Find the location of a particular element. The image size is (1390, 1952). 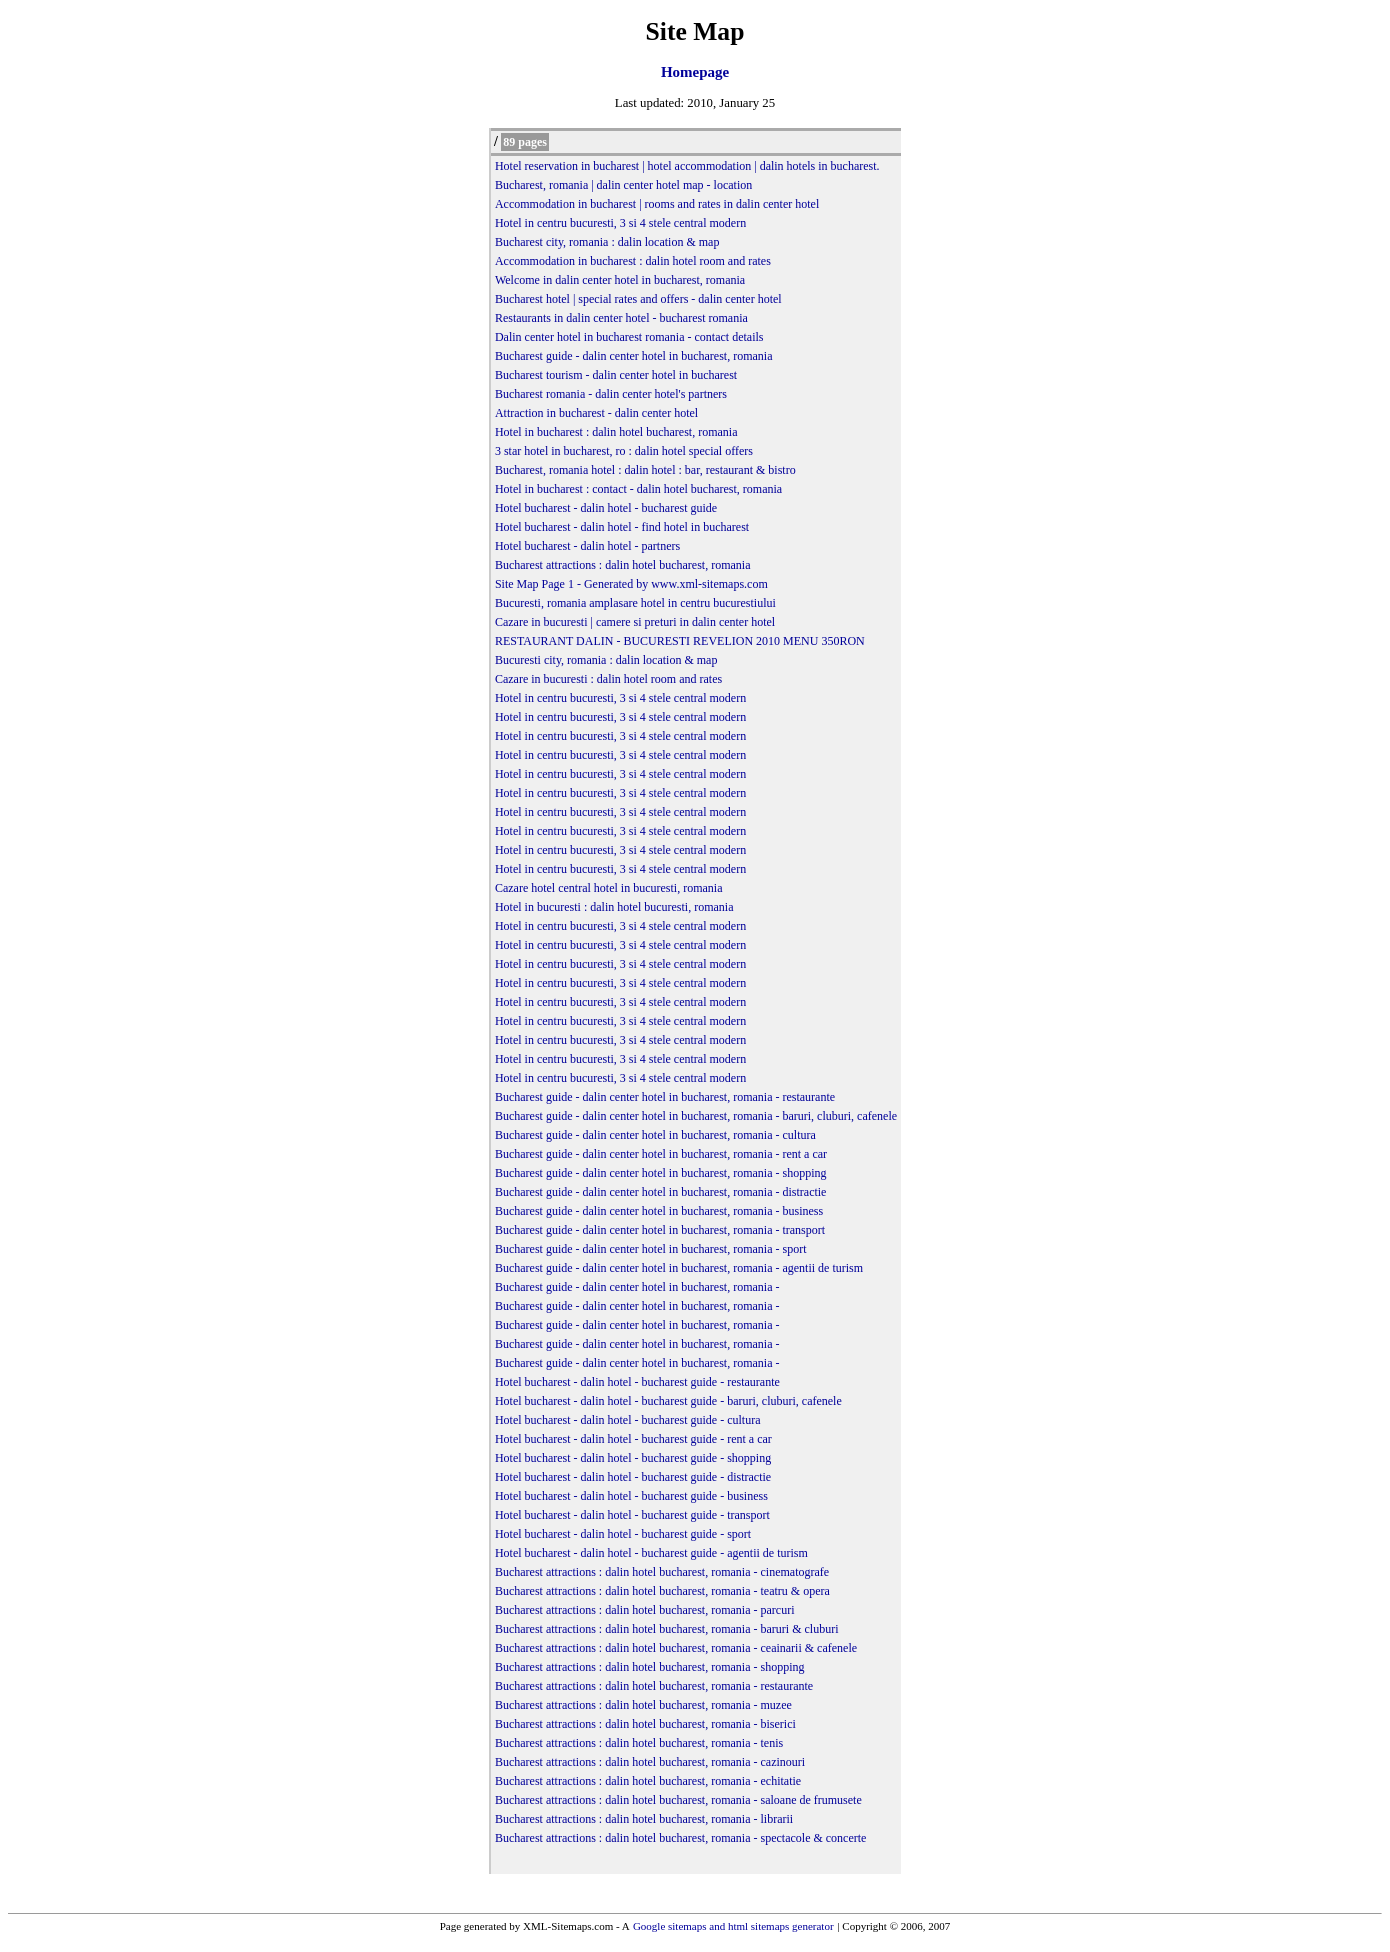

Hotel in bucuresti : dalin hotel bucuresti, romania is located at coordinates (614, 907).